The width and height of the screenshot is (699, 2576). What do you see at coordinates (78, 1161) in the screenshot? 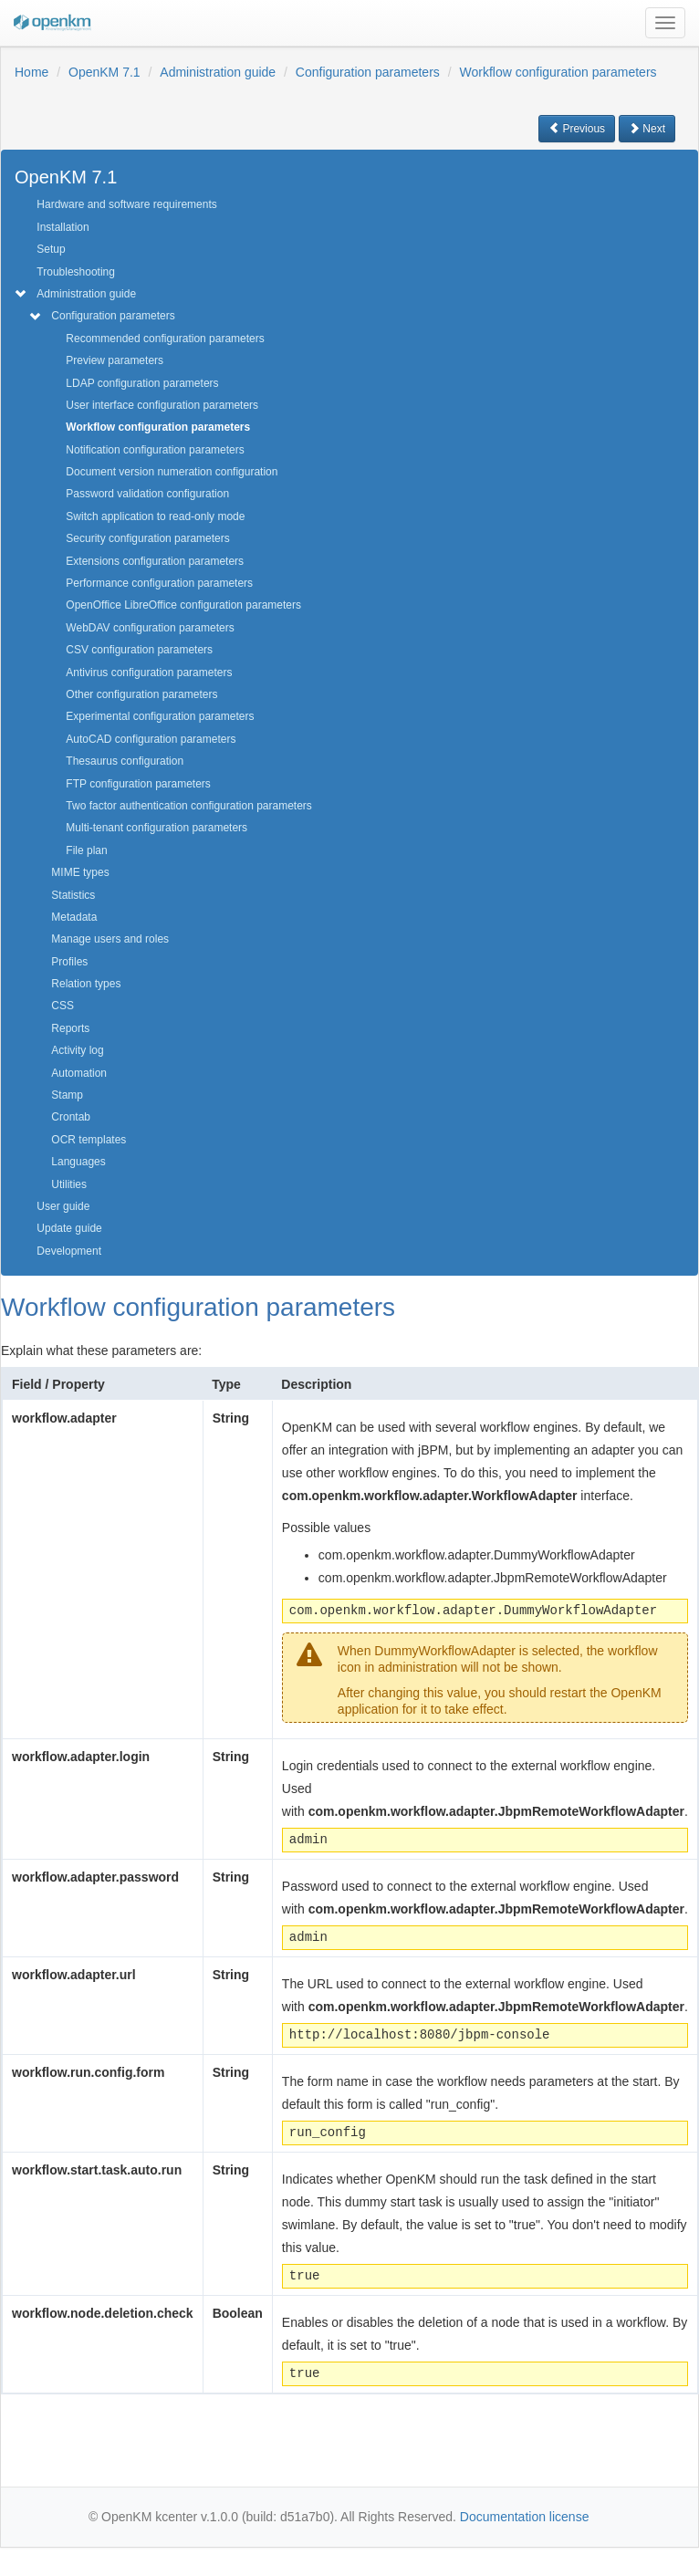
I see `Languages` at bounding box center [78, 1161].